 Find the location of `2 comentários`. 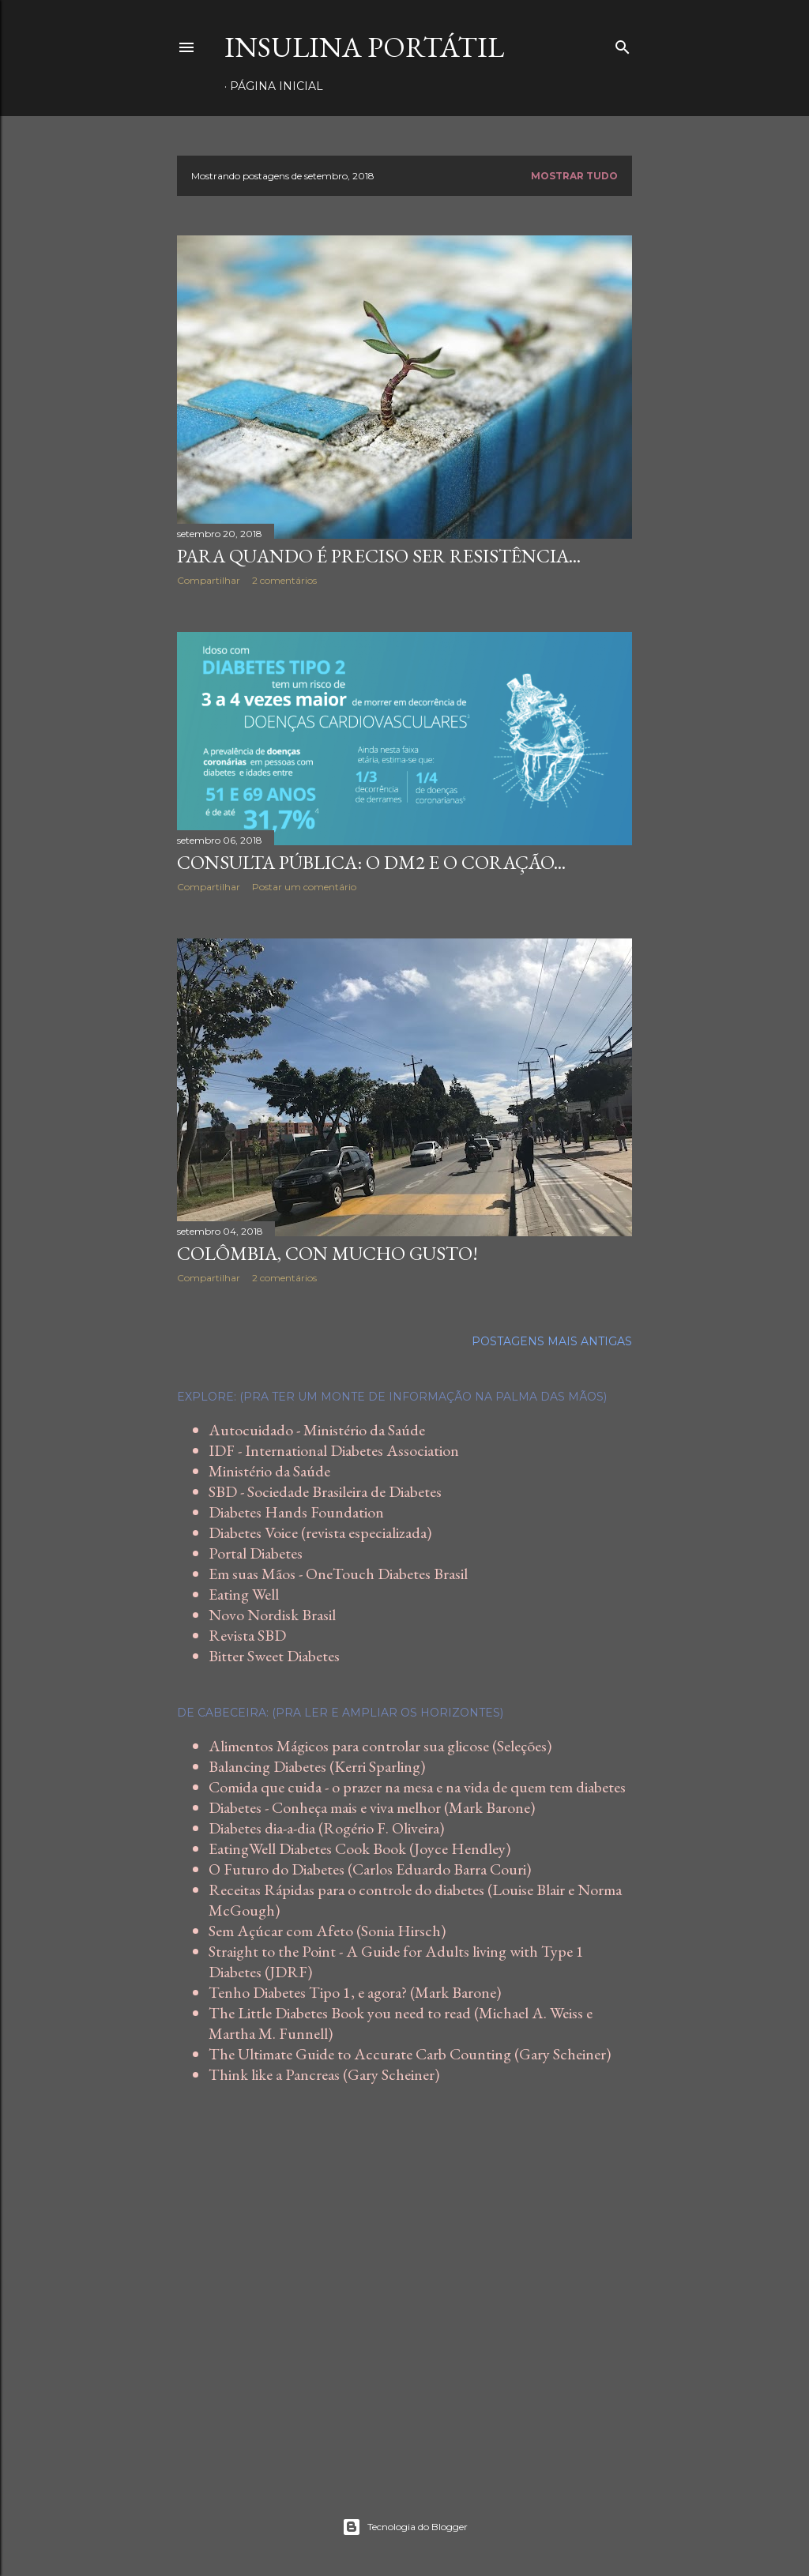

2 comentários is located at coordinates (284, 580).